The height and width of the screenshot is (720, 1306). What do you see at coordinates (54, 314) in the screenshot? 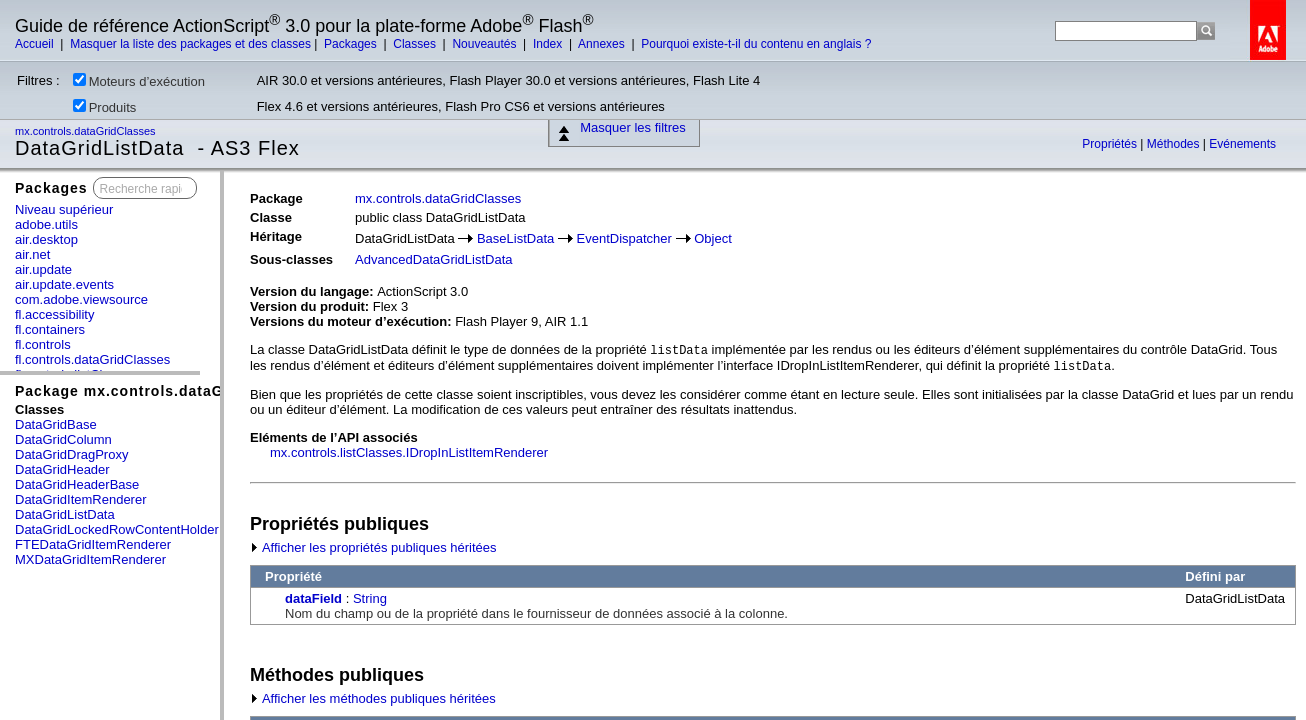
I see `fl.accessibility` at bounding box center [54, 314].